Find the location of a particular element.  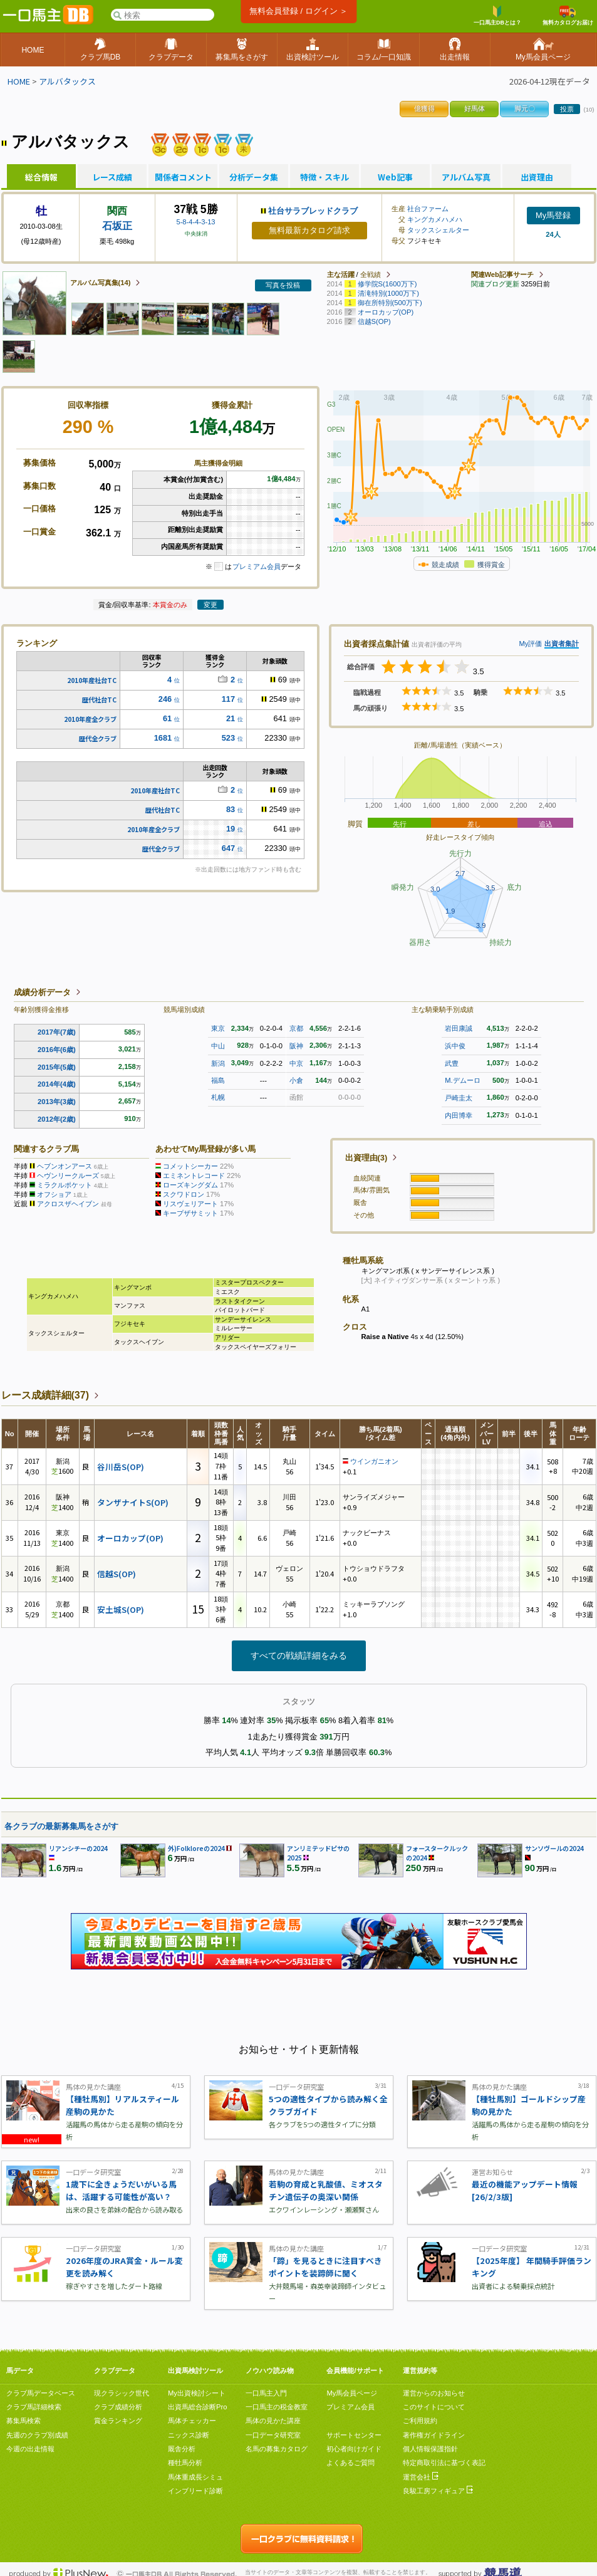

2010年産社台TC is located at coordinates (92, 680).